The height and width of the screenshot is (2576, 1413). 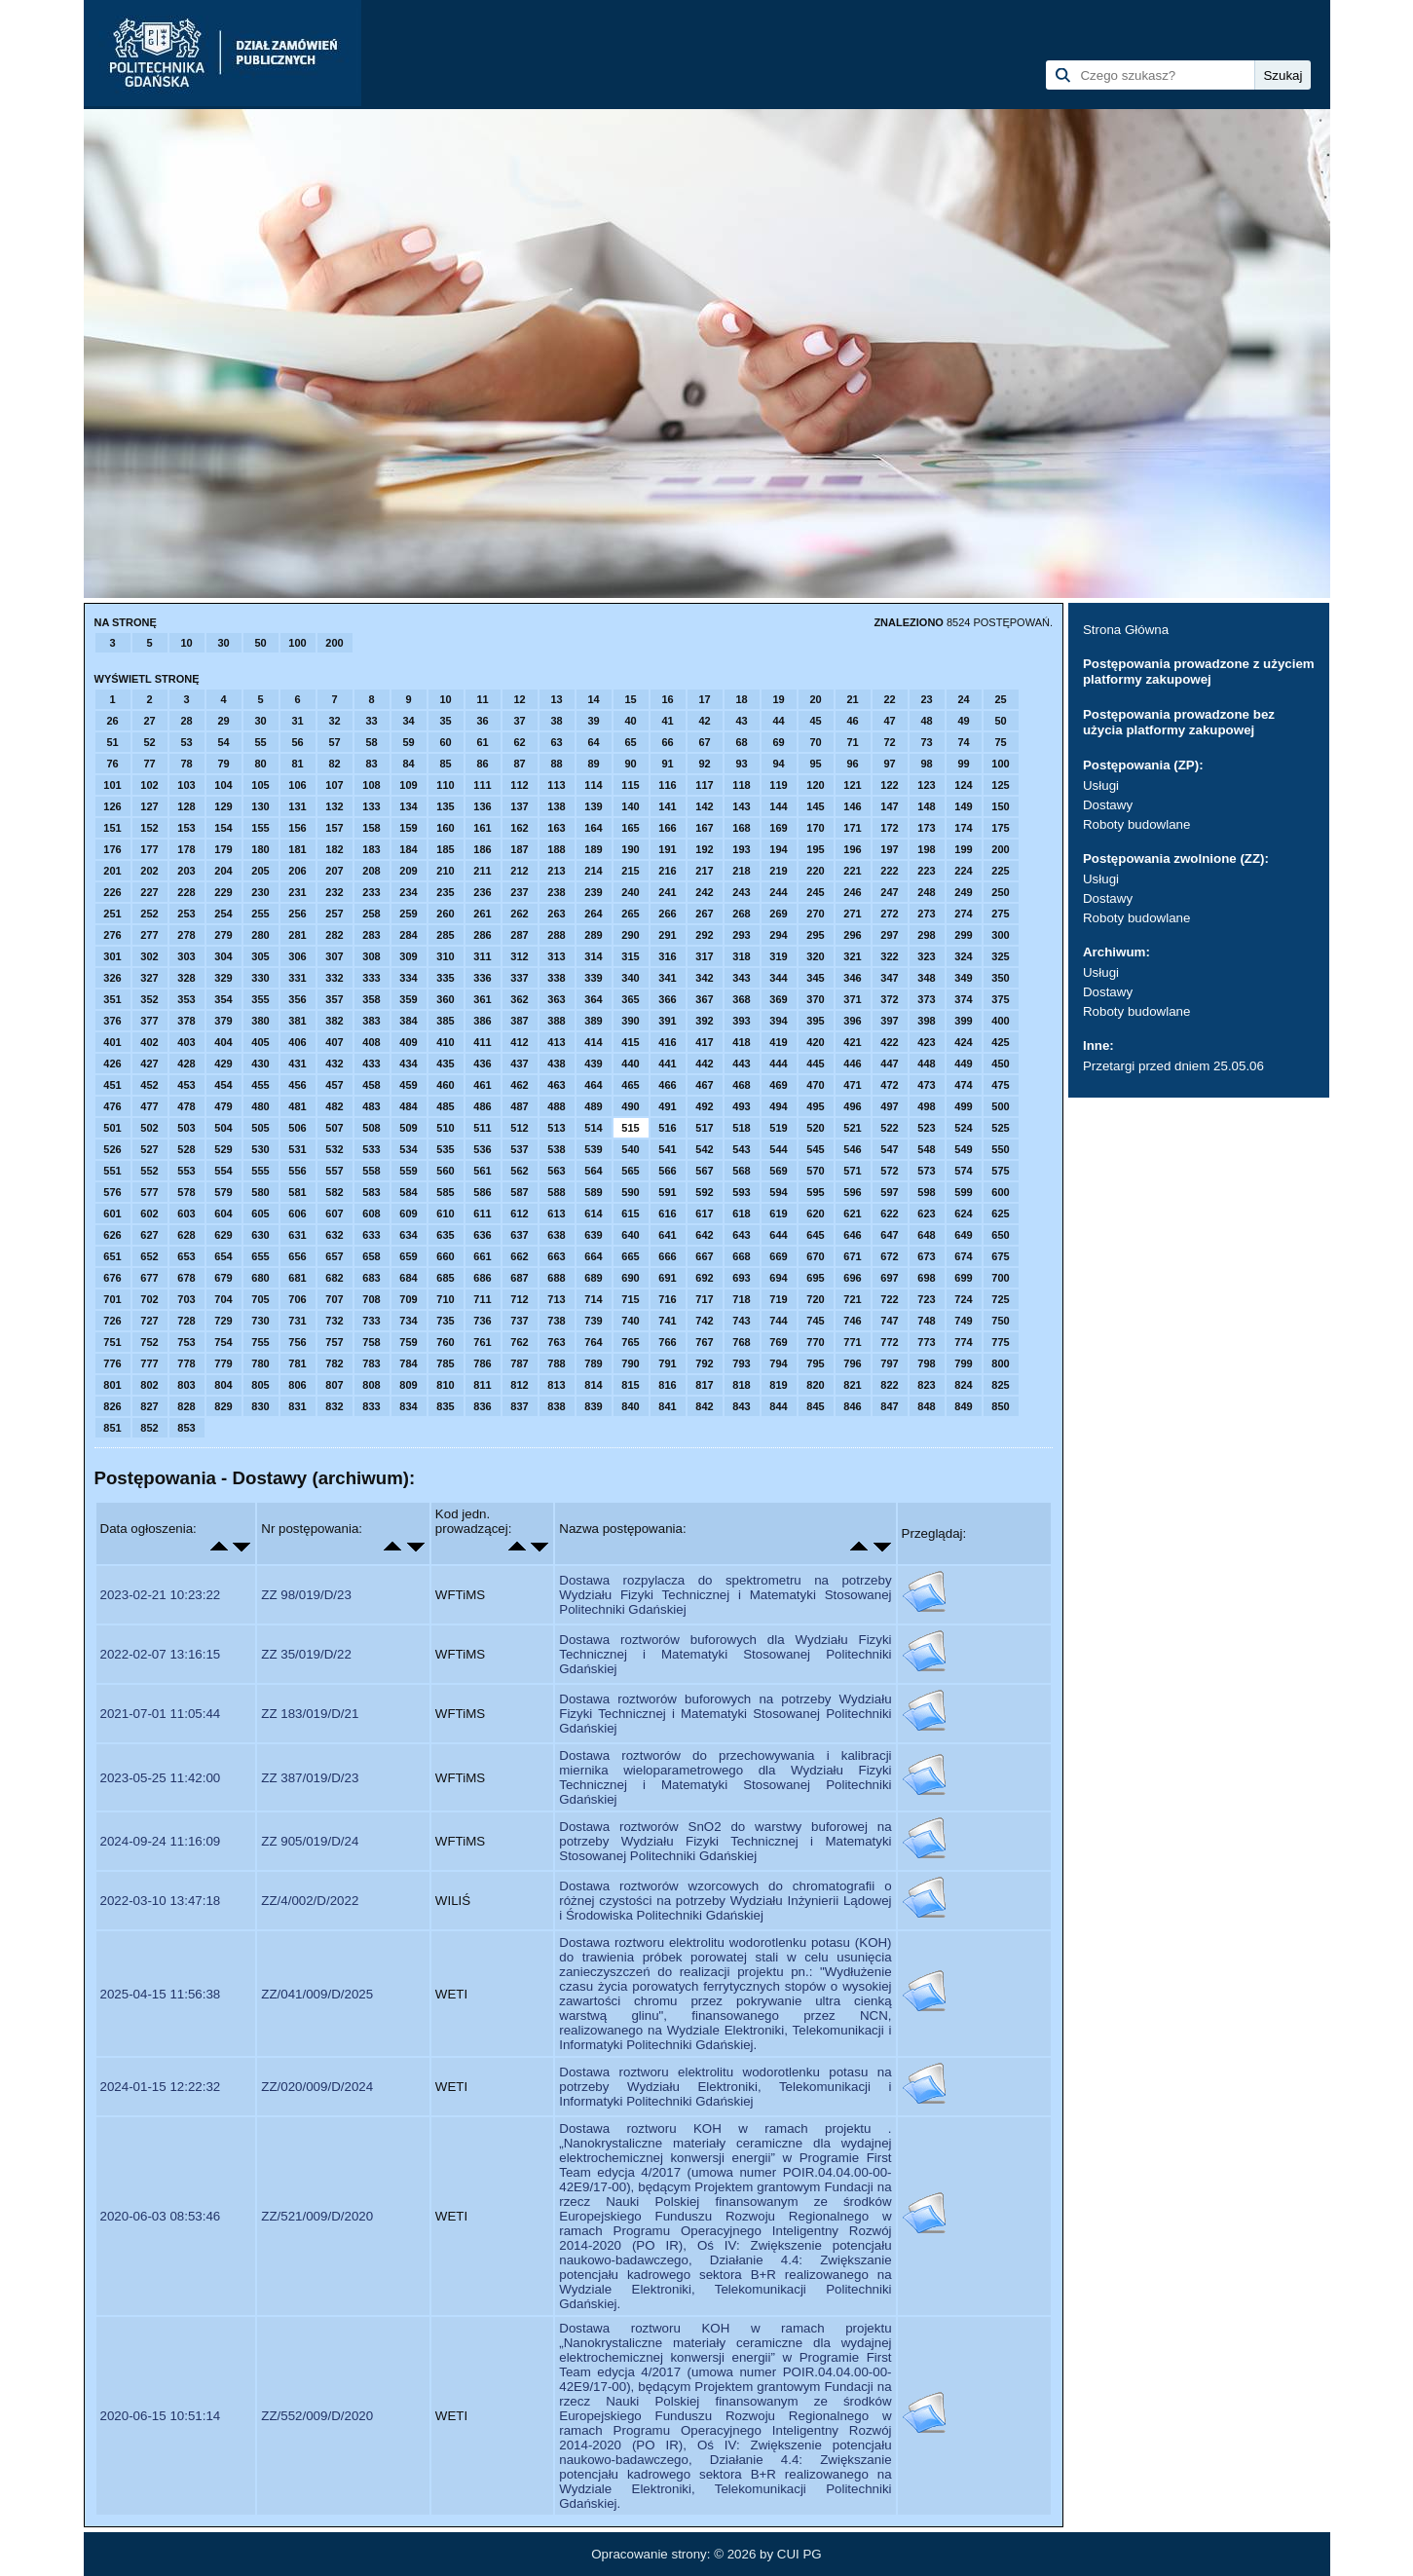 I want to click on 219, so click(x=778, y=871).